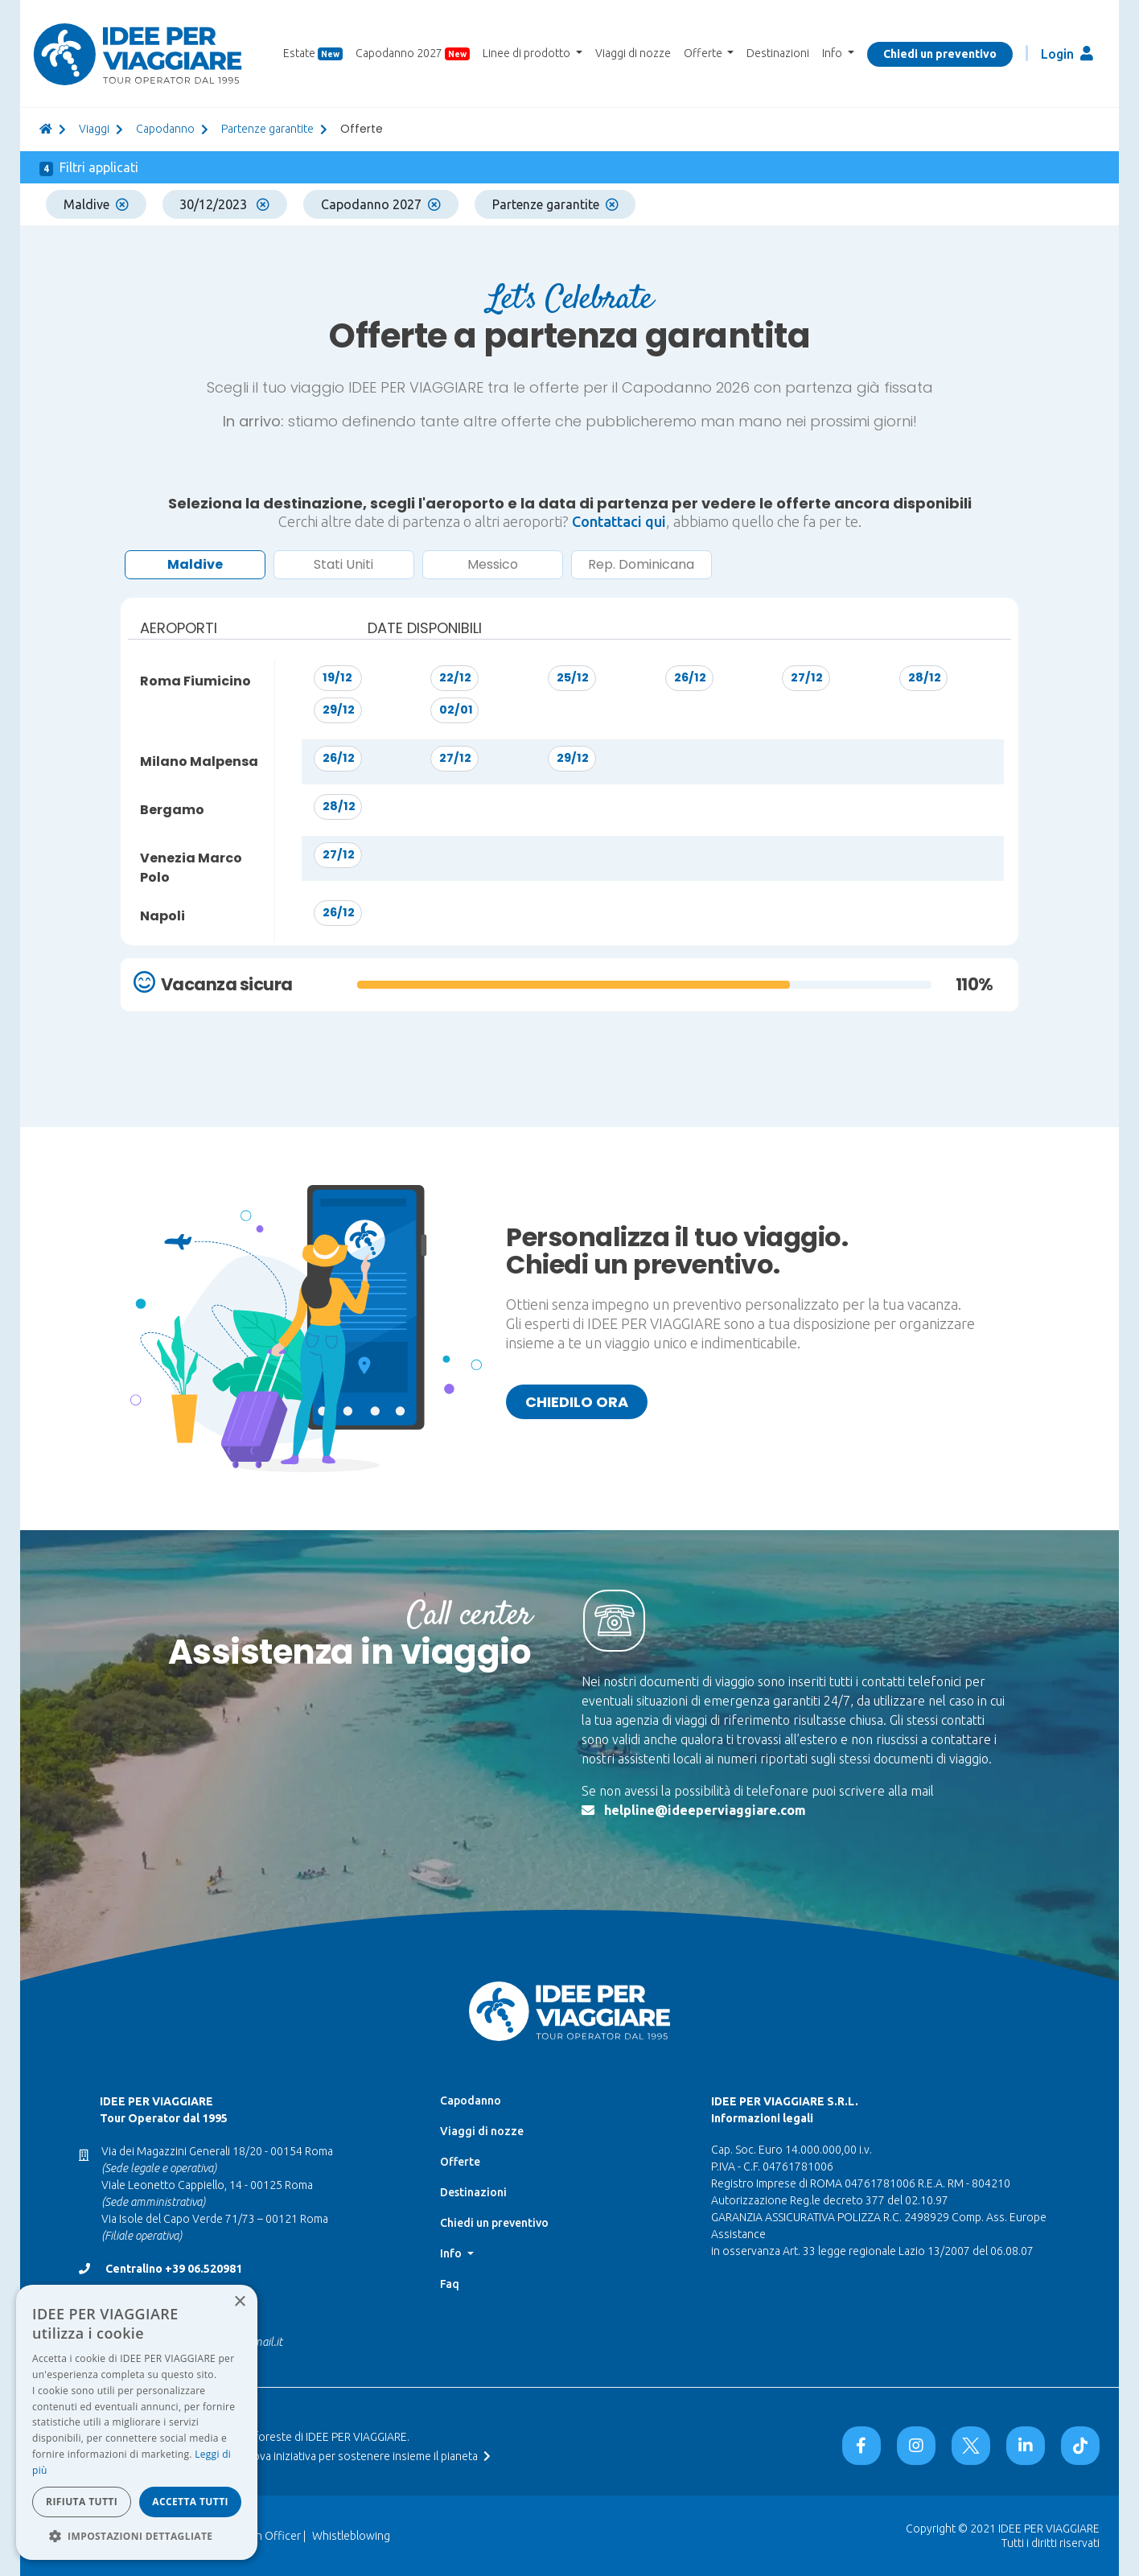 This screenshot has width=1139, height=2576. I want to click on 29/12, so click(339, 710).